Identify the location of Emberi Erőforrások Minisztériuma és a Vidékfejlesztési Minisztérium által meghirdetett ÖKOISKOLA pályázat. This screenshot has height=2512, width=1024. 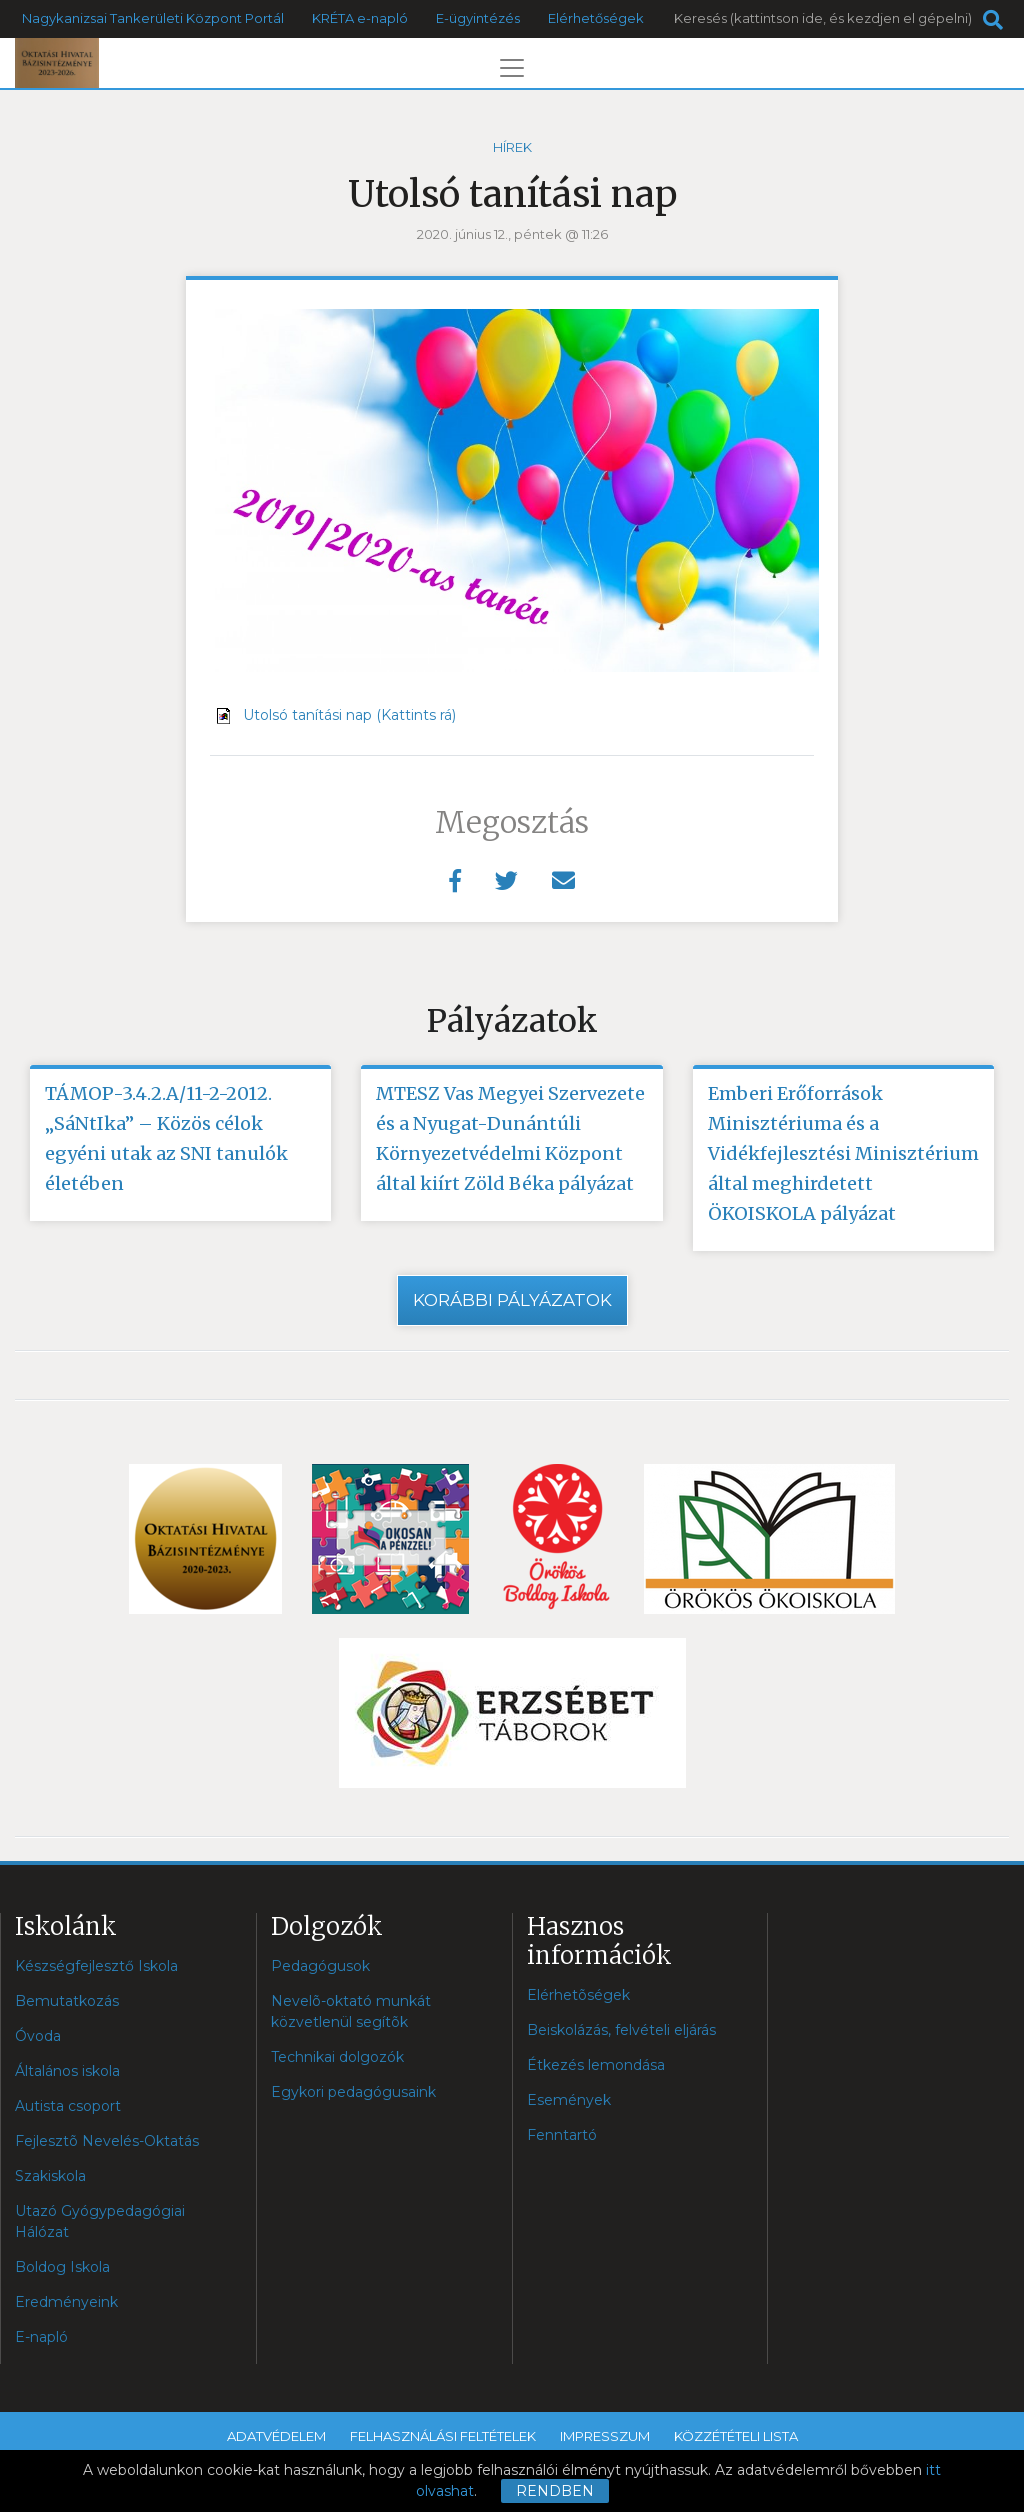
(843, 1153).